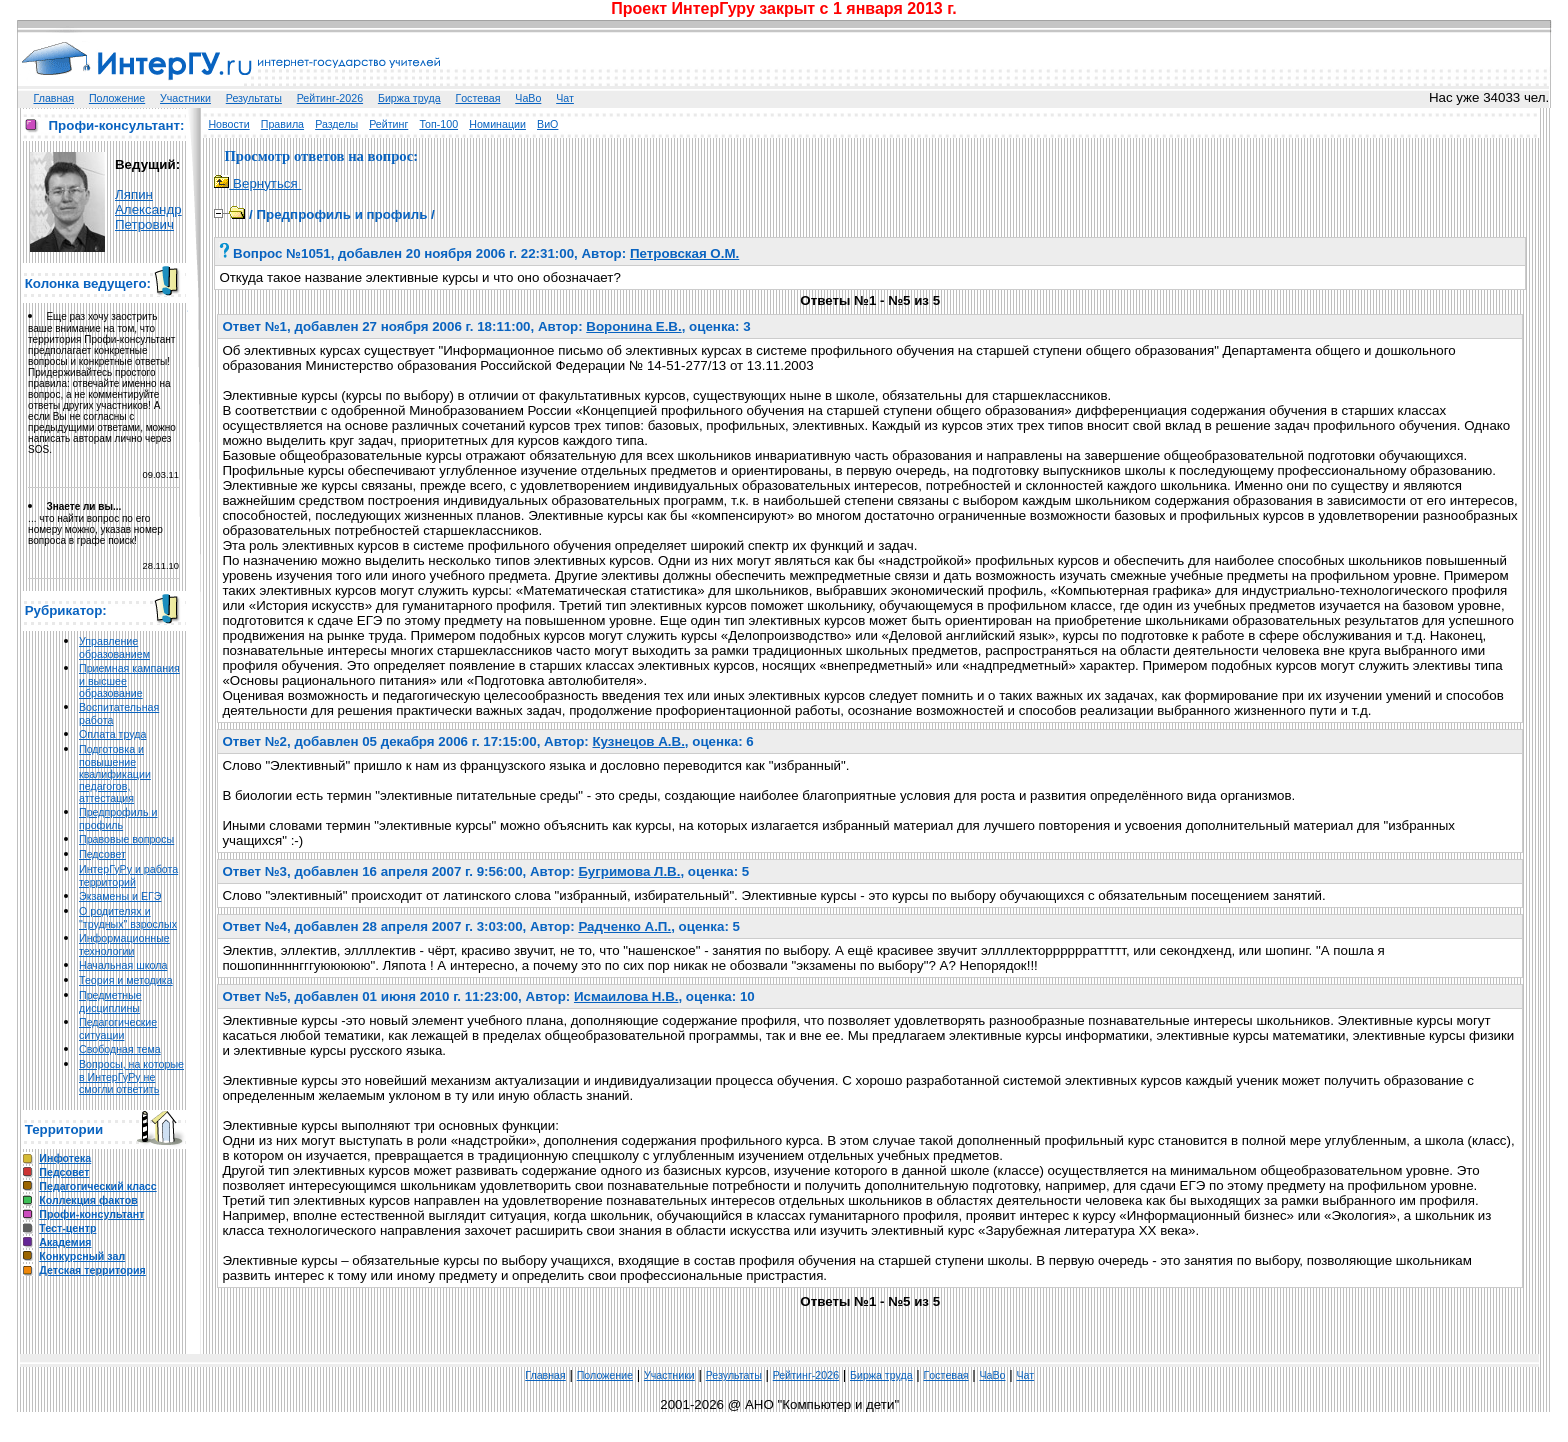 Image resolution: width=1568 pixels, height=1442 pixels. What do you see at coordinates (626, 996) in the screenshot?
I see `Исмаилова Н.В.` at bounding box center [626, 996].